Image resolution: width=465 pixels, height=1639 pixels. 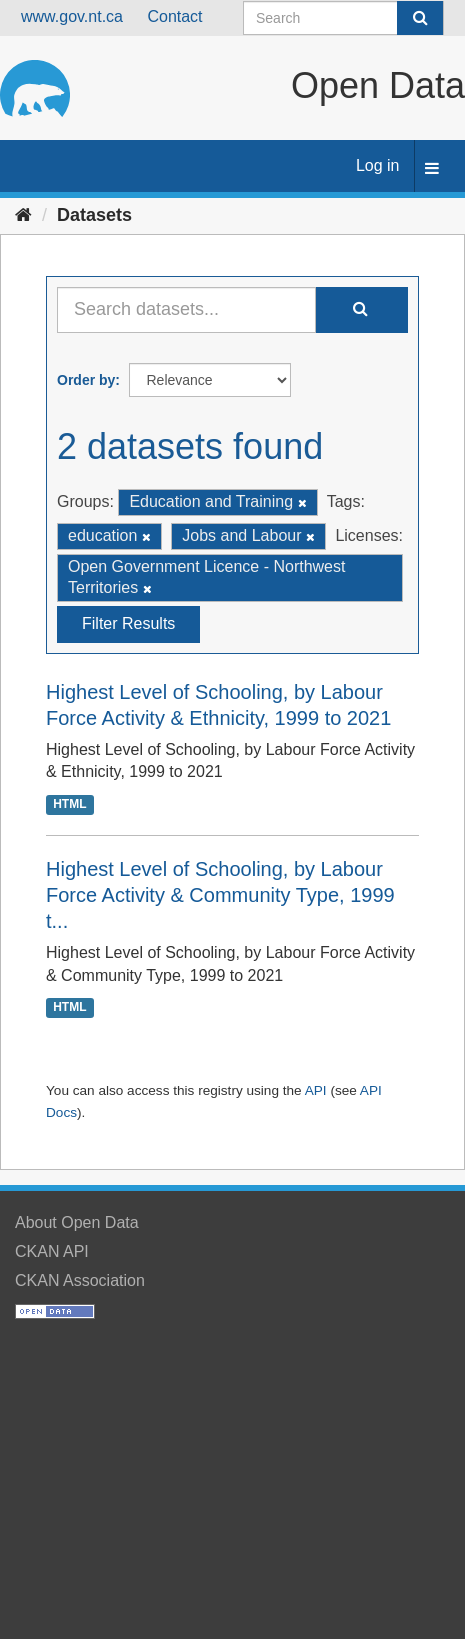 What do you see at coordinates (378, 165) in the screenshot?
I see `Log in` at bounding box center [378, 165].